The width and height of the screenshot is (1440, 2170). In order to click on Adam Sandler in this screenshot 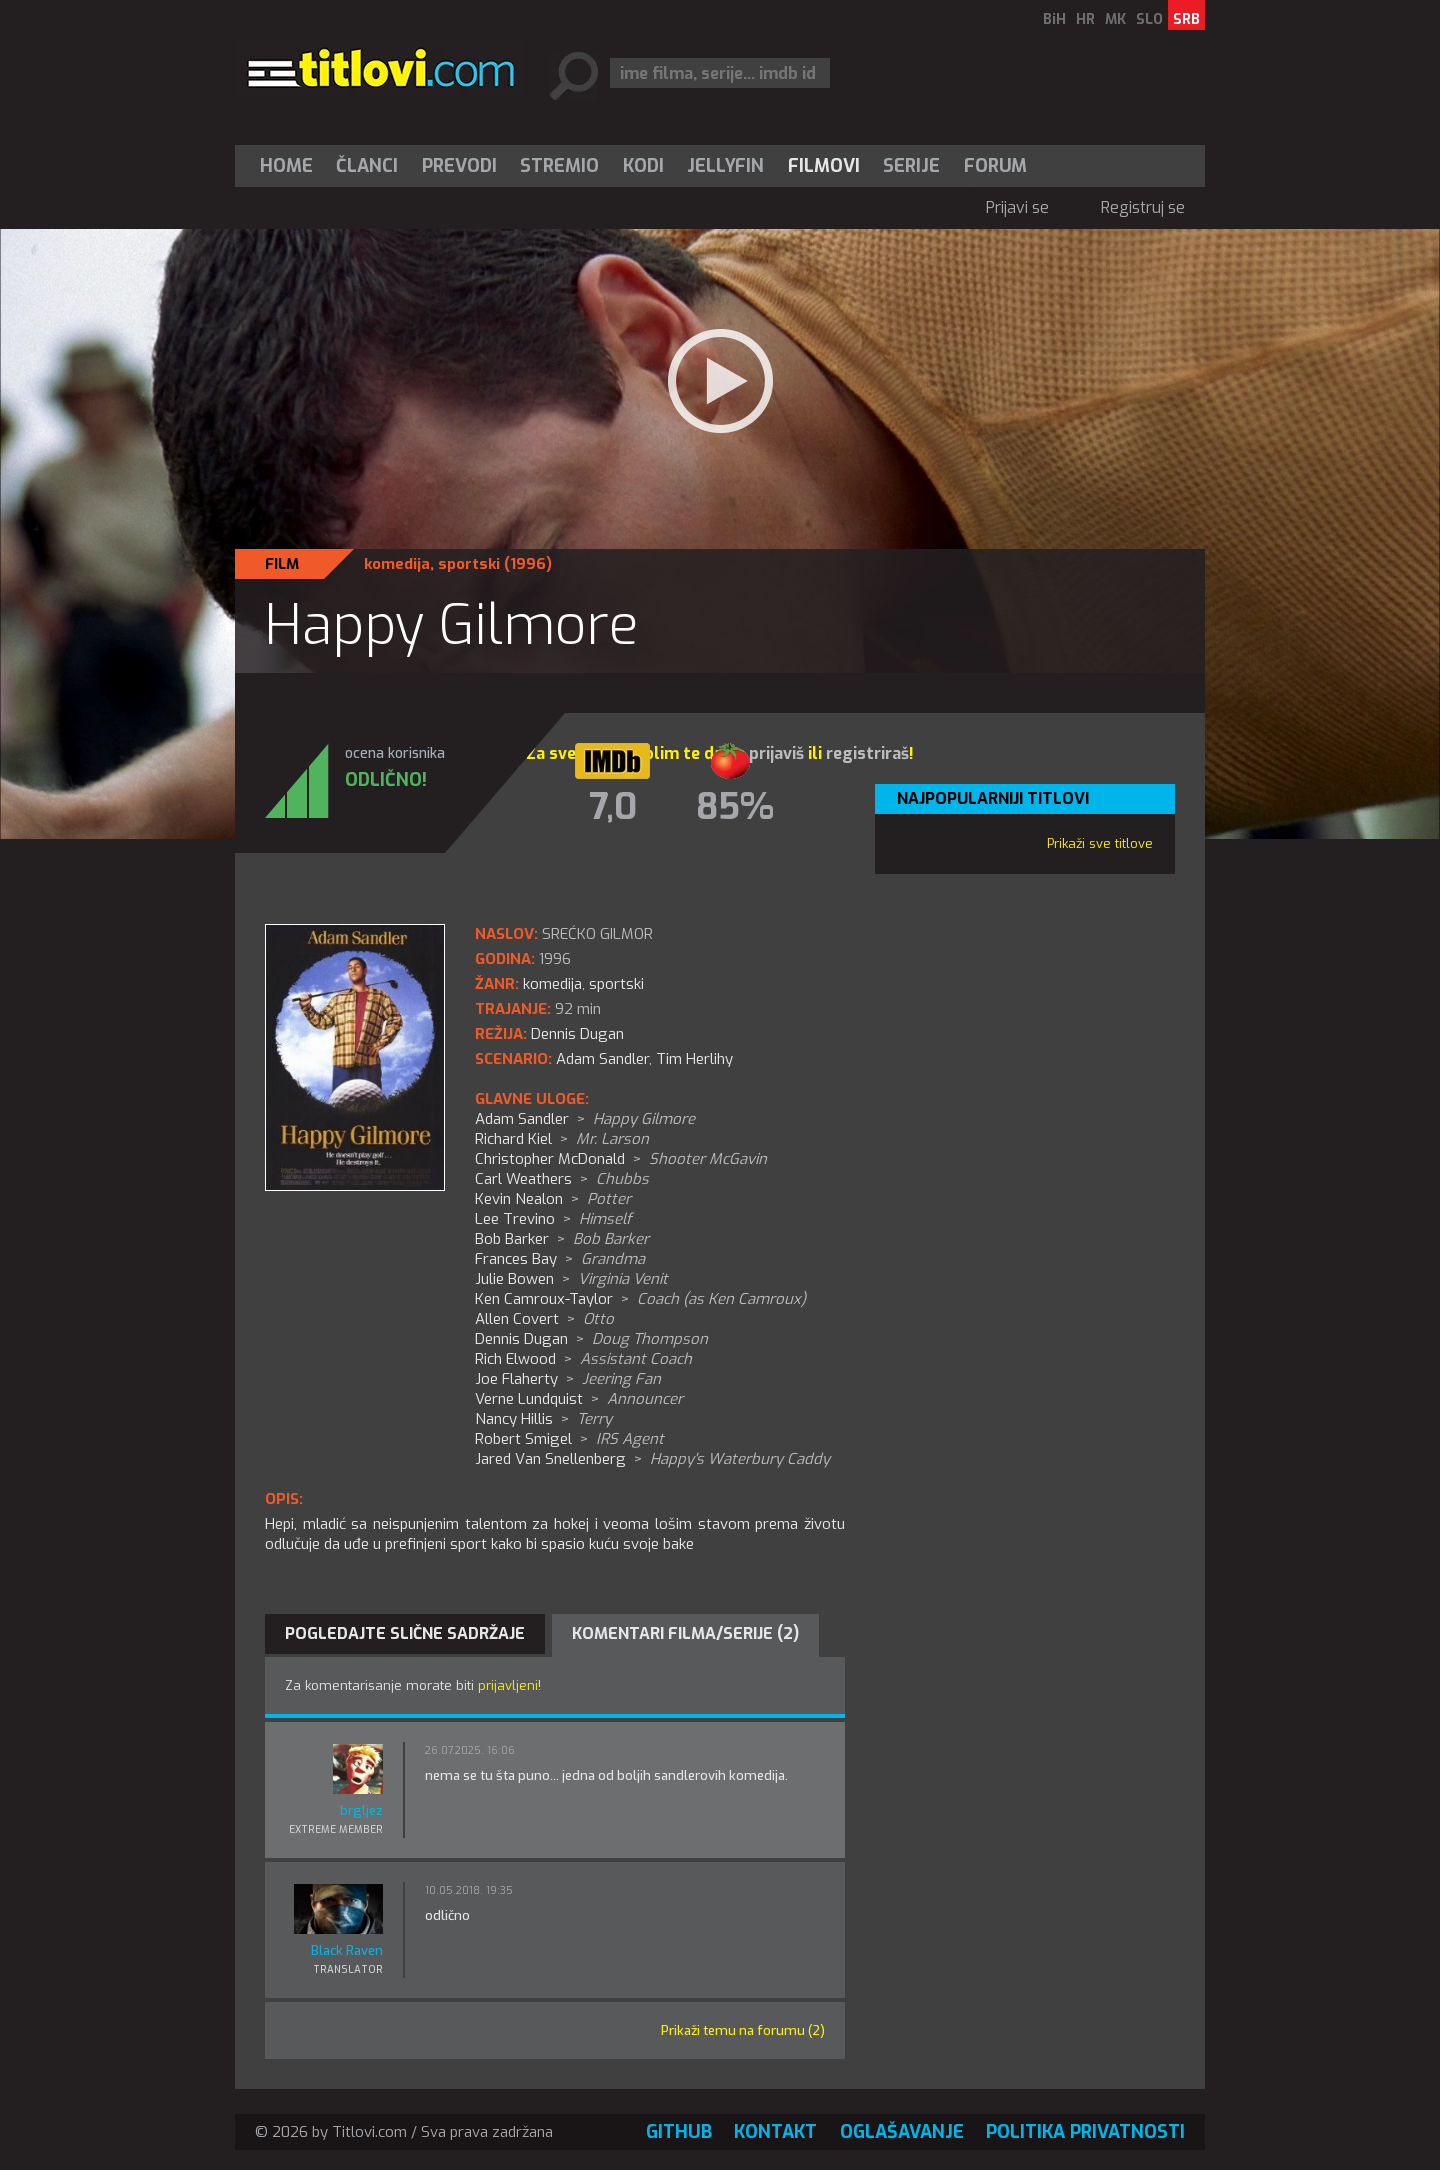, I will do `click(602, 1059)`.